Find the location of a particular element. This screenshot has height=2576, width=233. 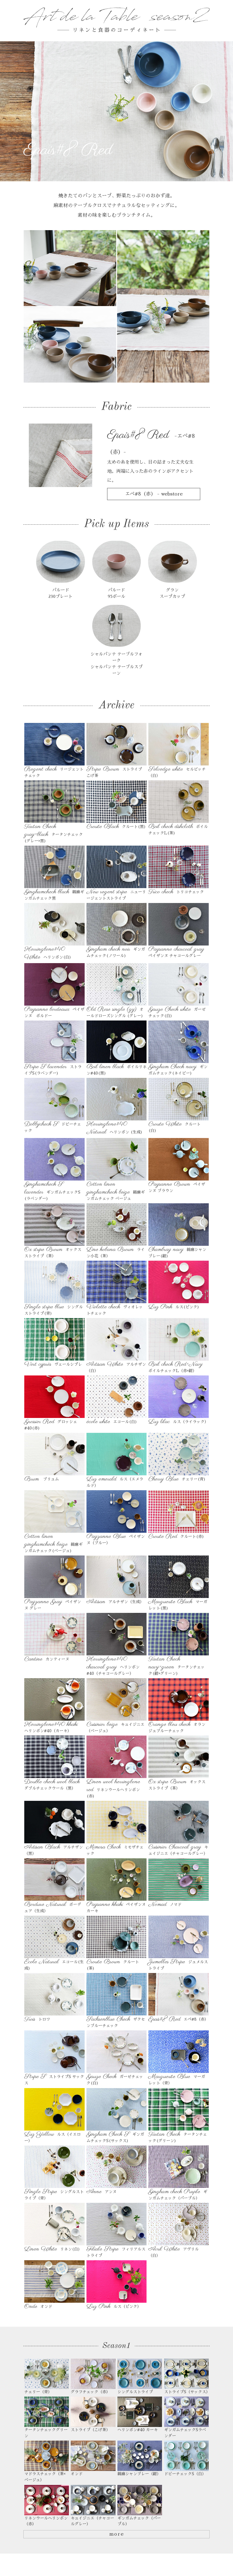

more is located at coordinates (116, 2541).